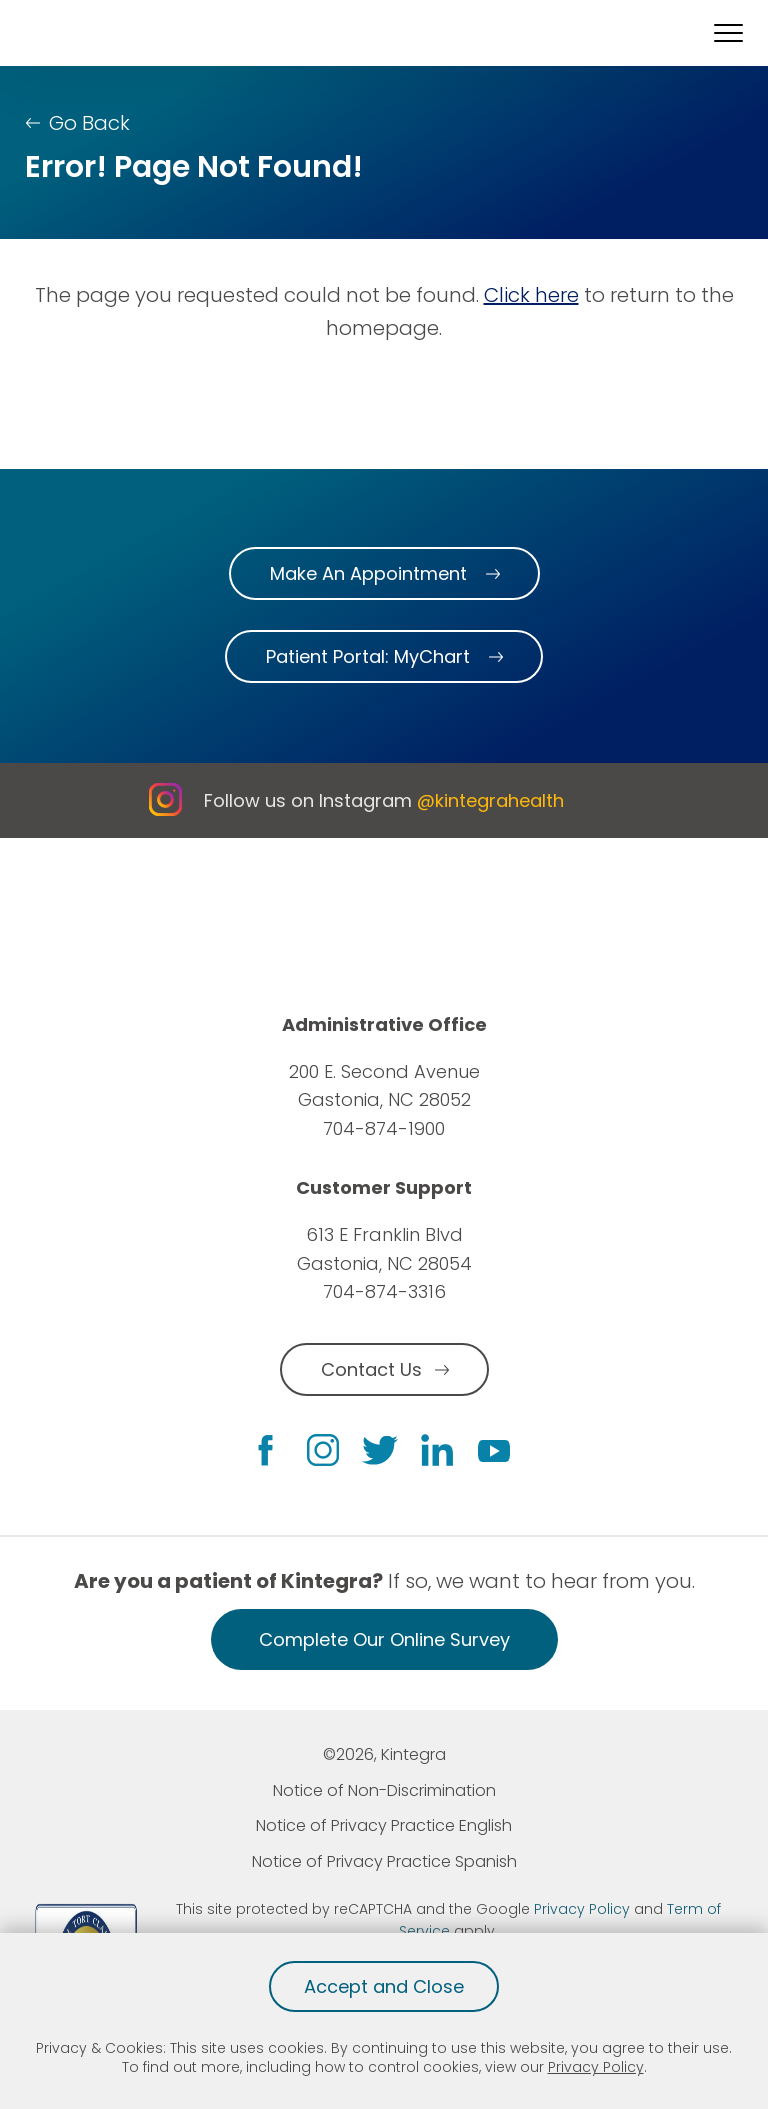  I want to click on Go Back, so click(89, 123).